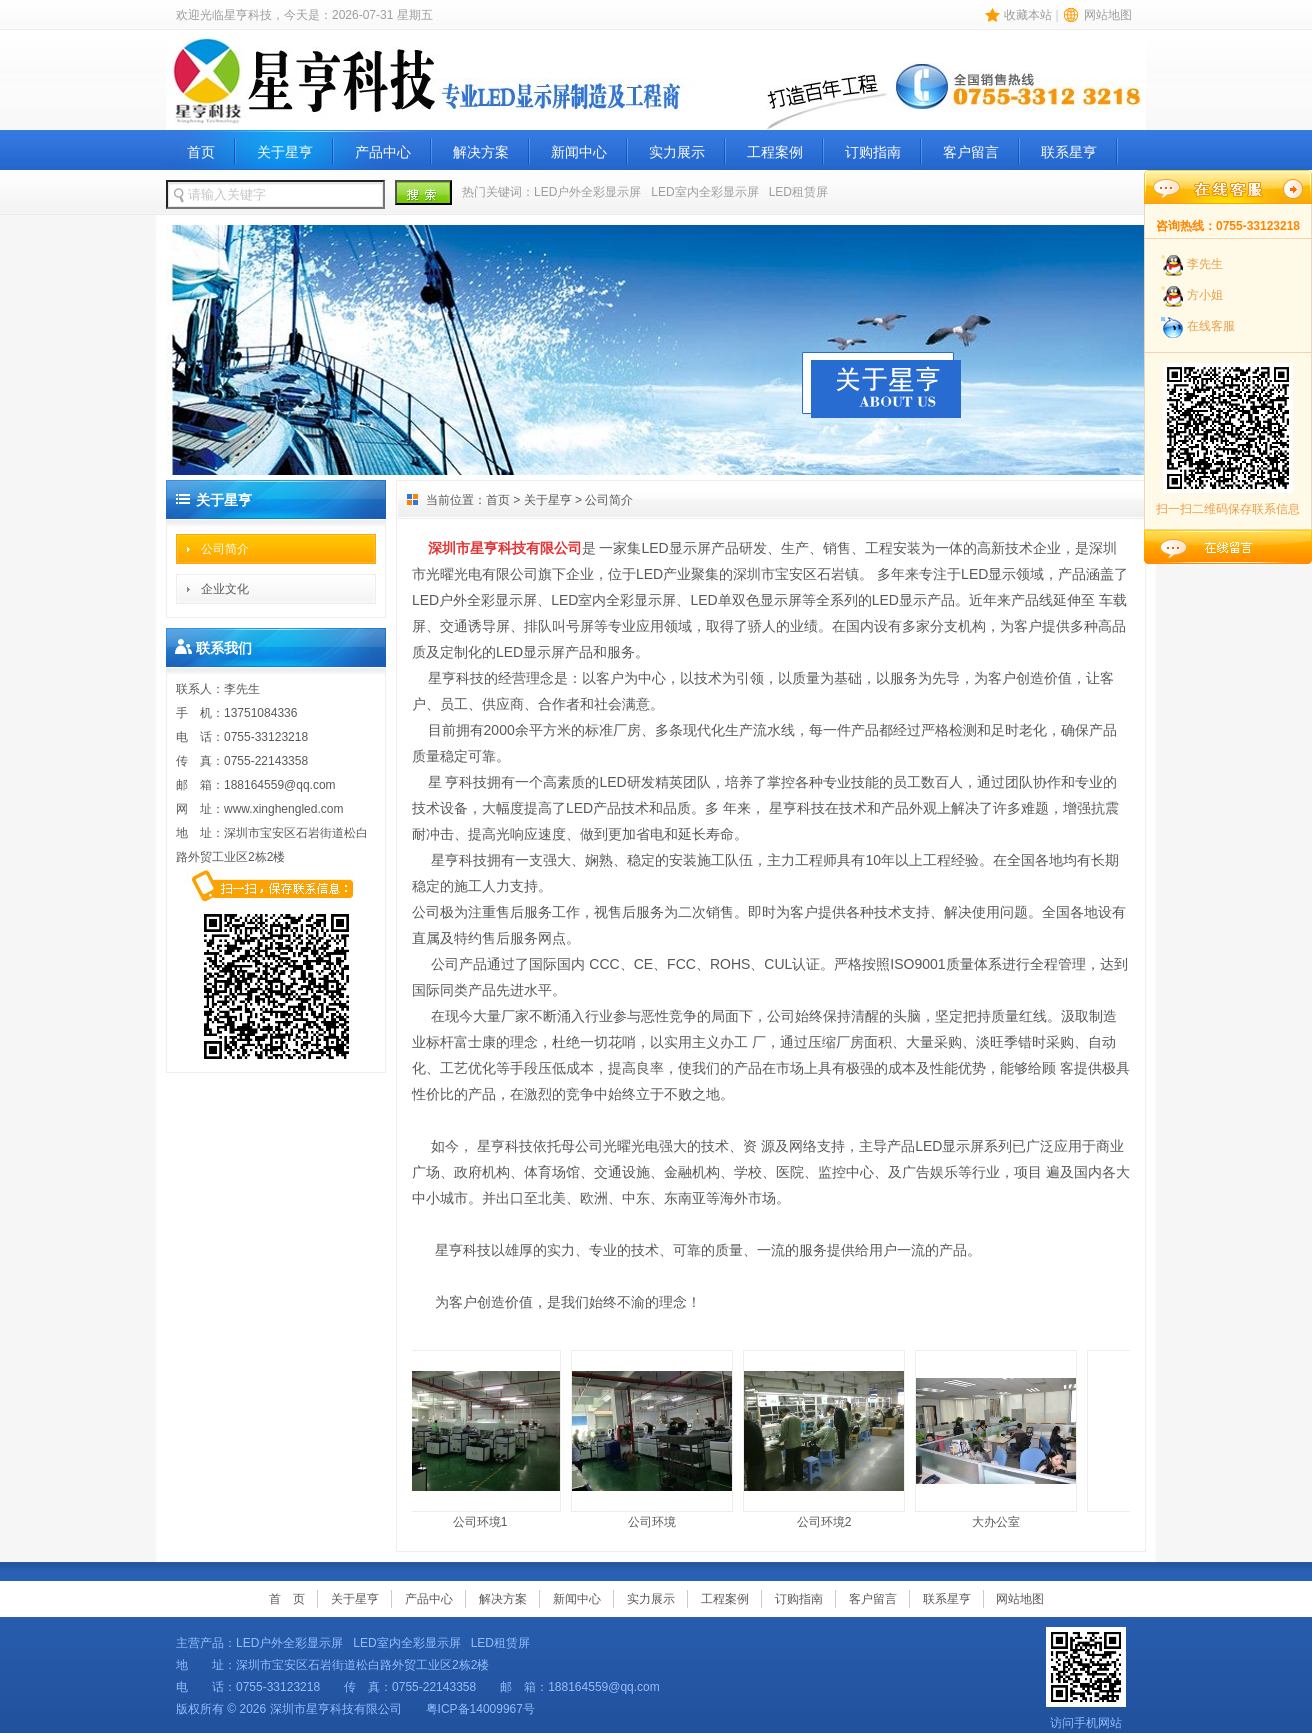 Image resolution: width=1312 pixels, height=1733 pixels. Describe the element at coordinates (655, 1439) in the screenshot. I see `公司环境` at that location.